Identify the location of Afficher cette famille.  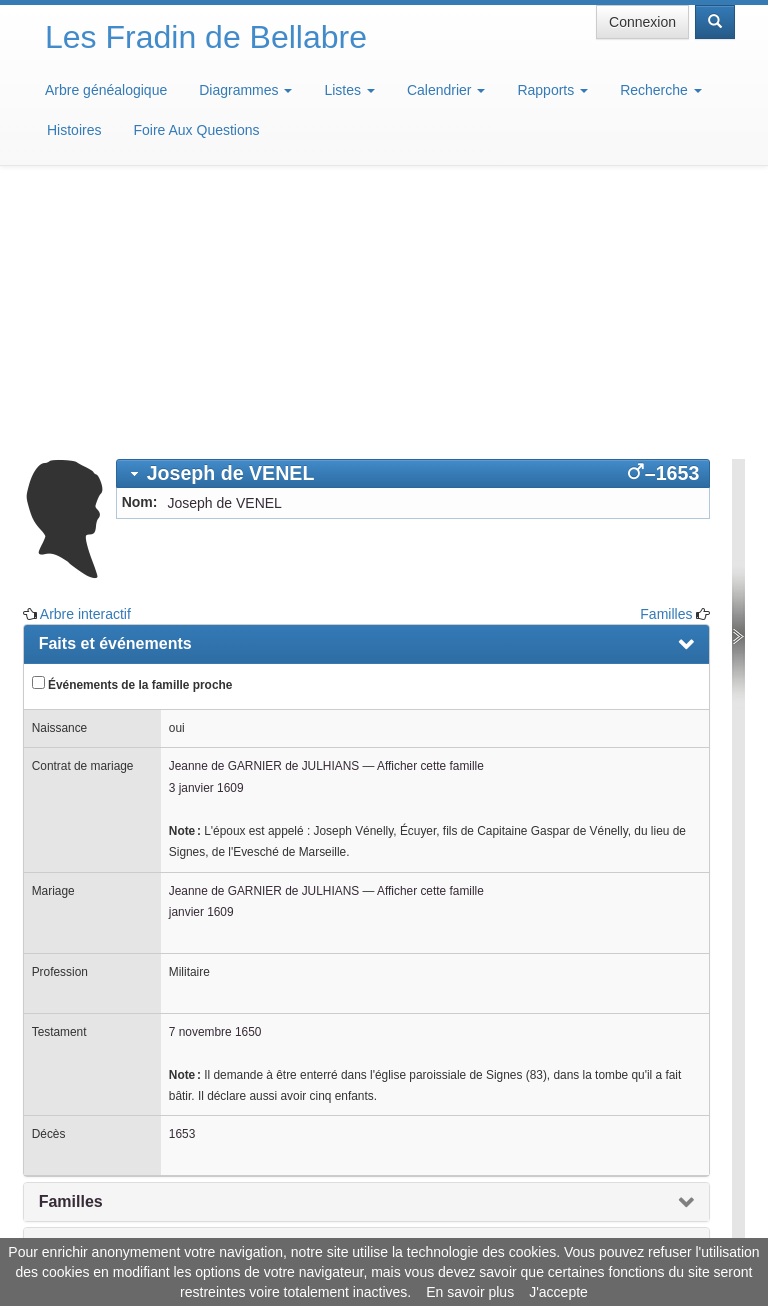
(430, 512).